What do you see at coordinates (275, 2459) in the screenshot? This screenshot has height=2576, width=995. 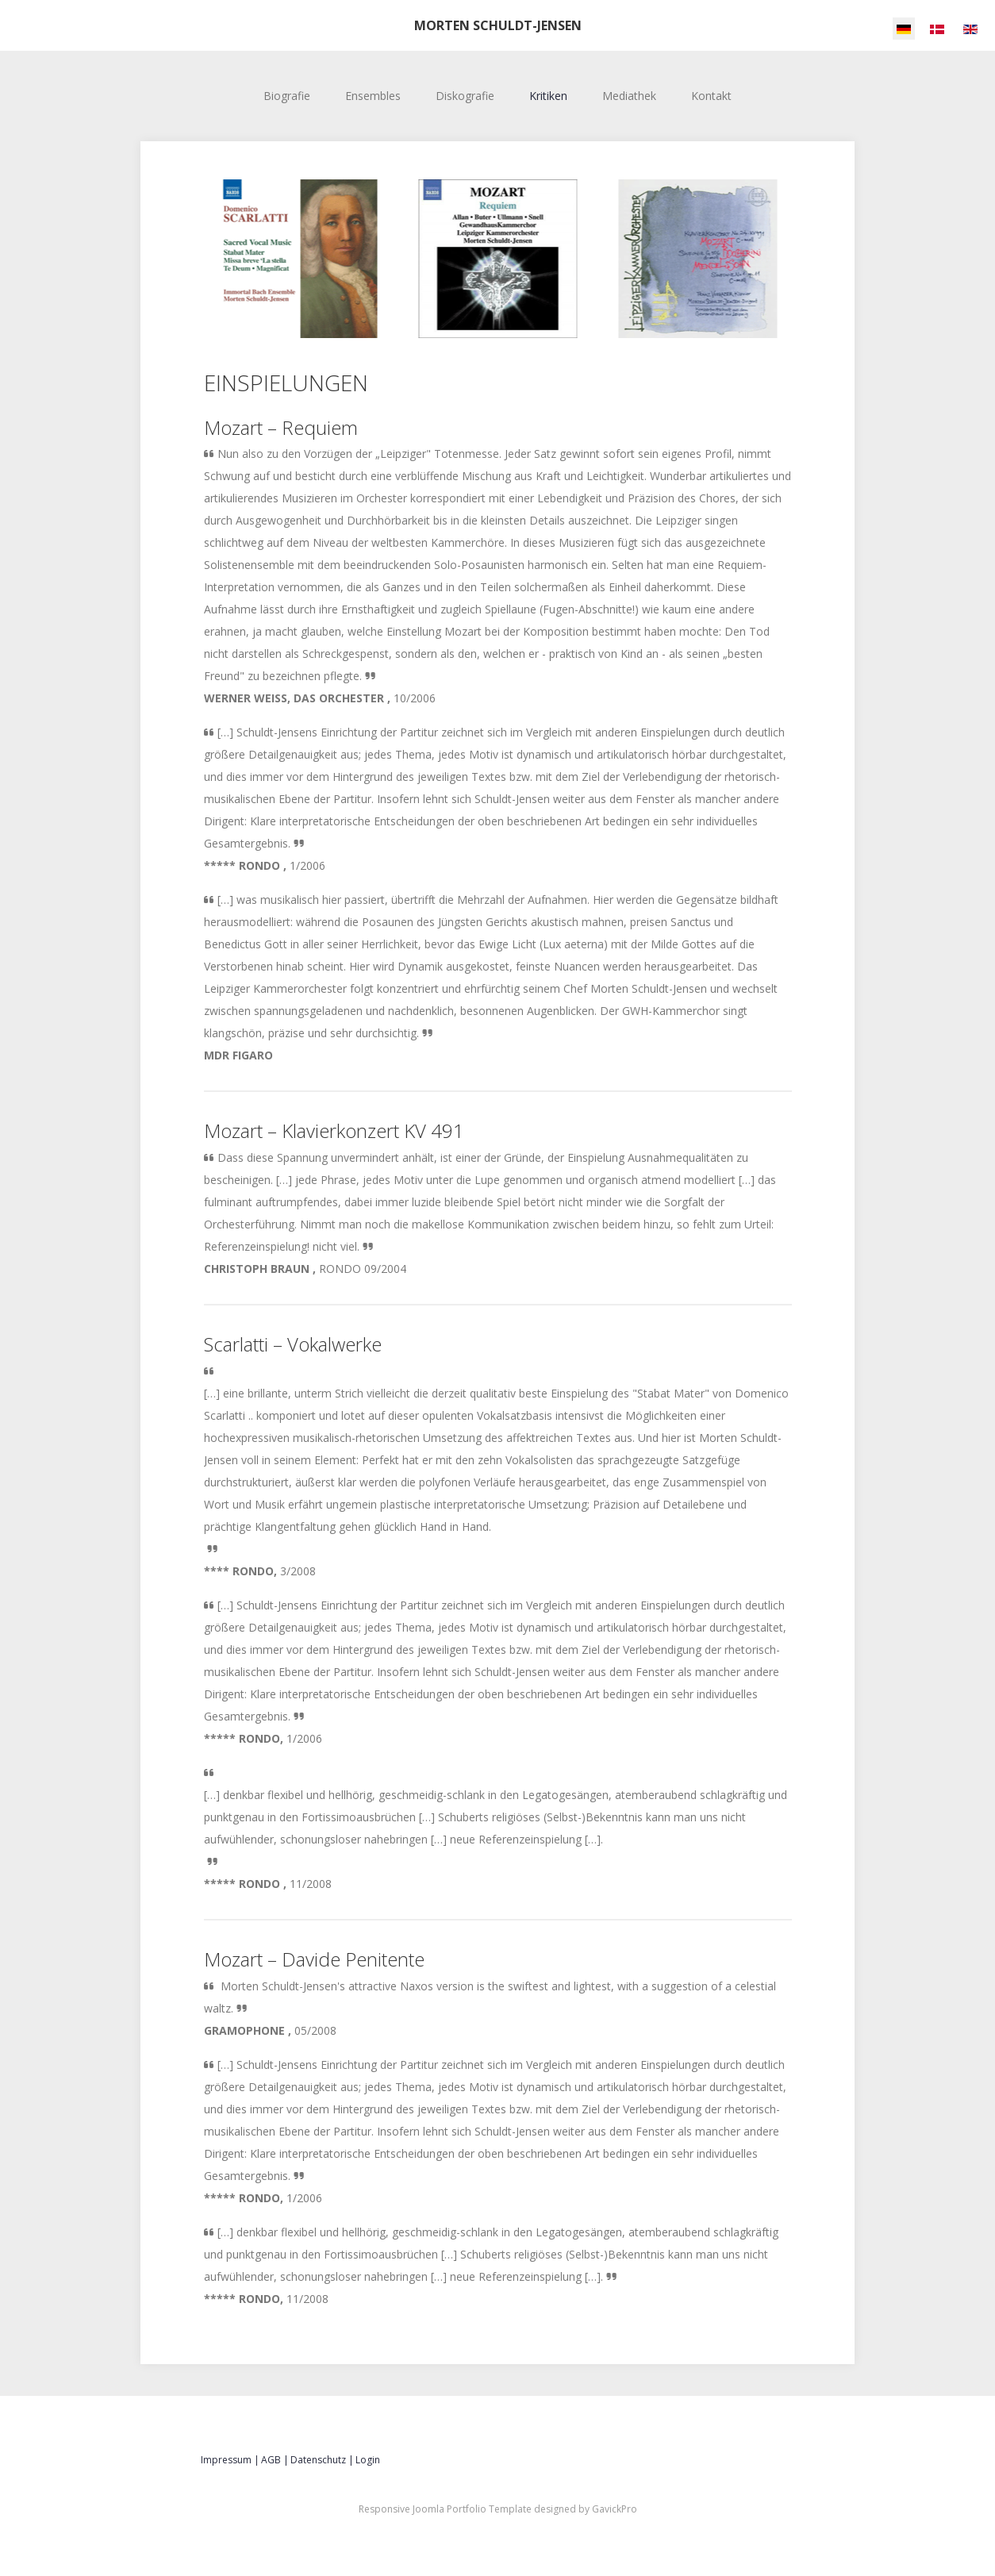 I see `AGB |` at bounding box center [275, 2459].